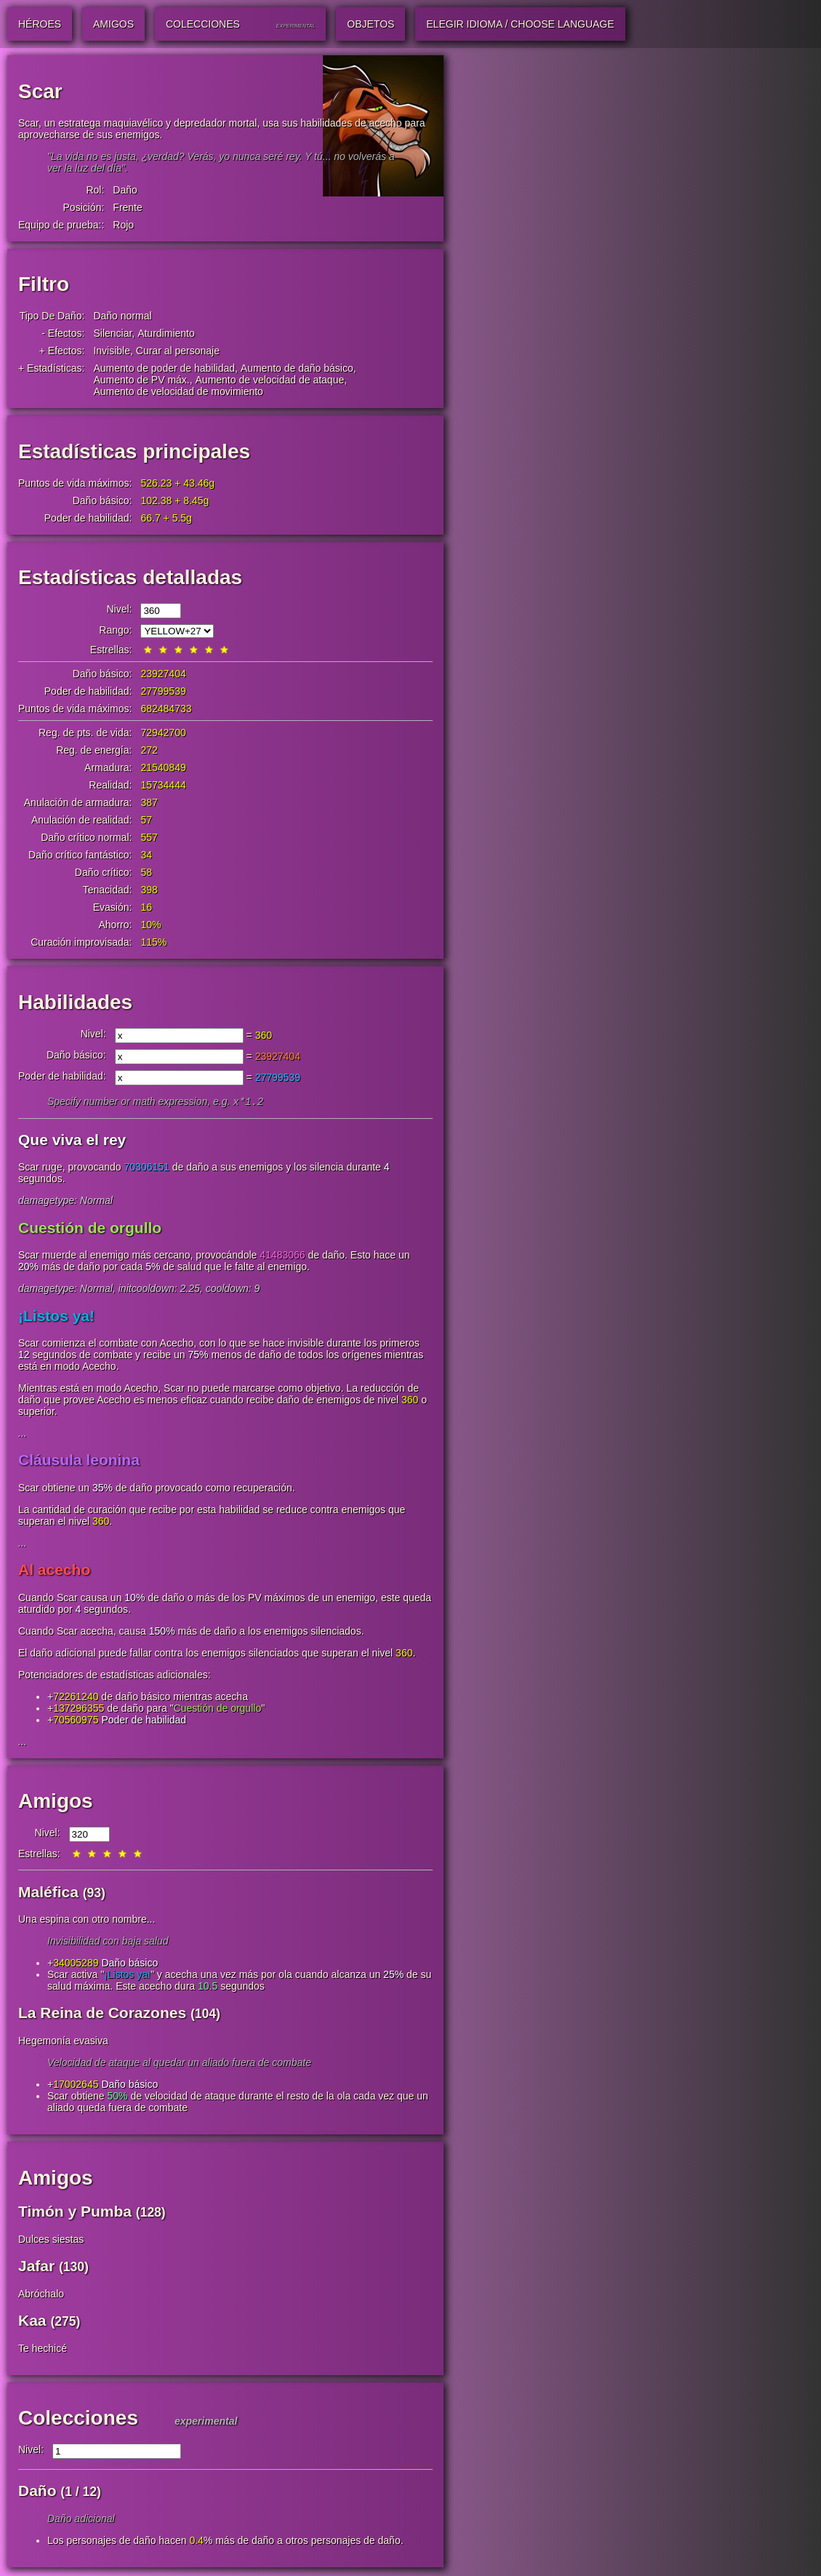 The width and height of the screenshot is (821, 2576). What do you see at coordinates (51, 2240) in the screenshot?
I see `Dulces siestas` at bounding box center [51, 2240].